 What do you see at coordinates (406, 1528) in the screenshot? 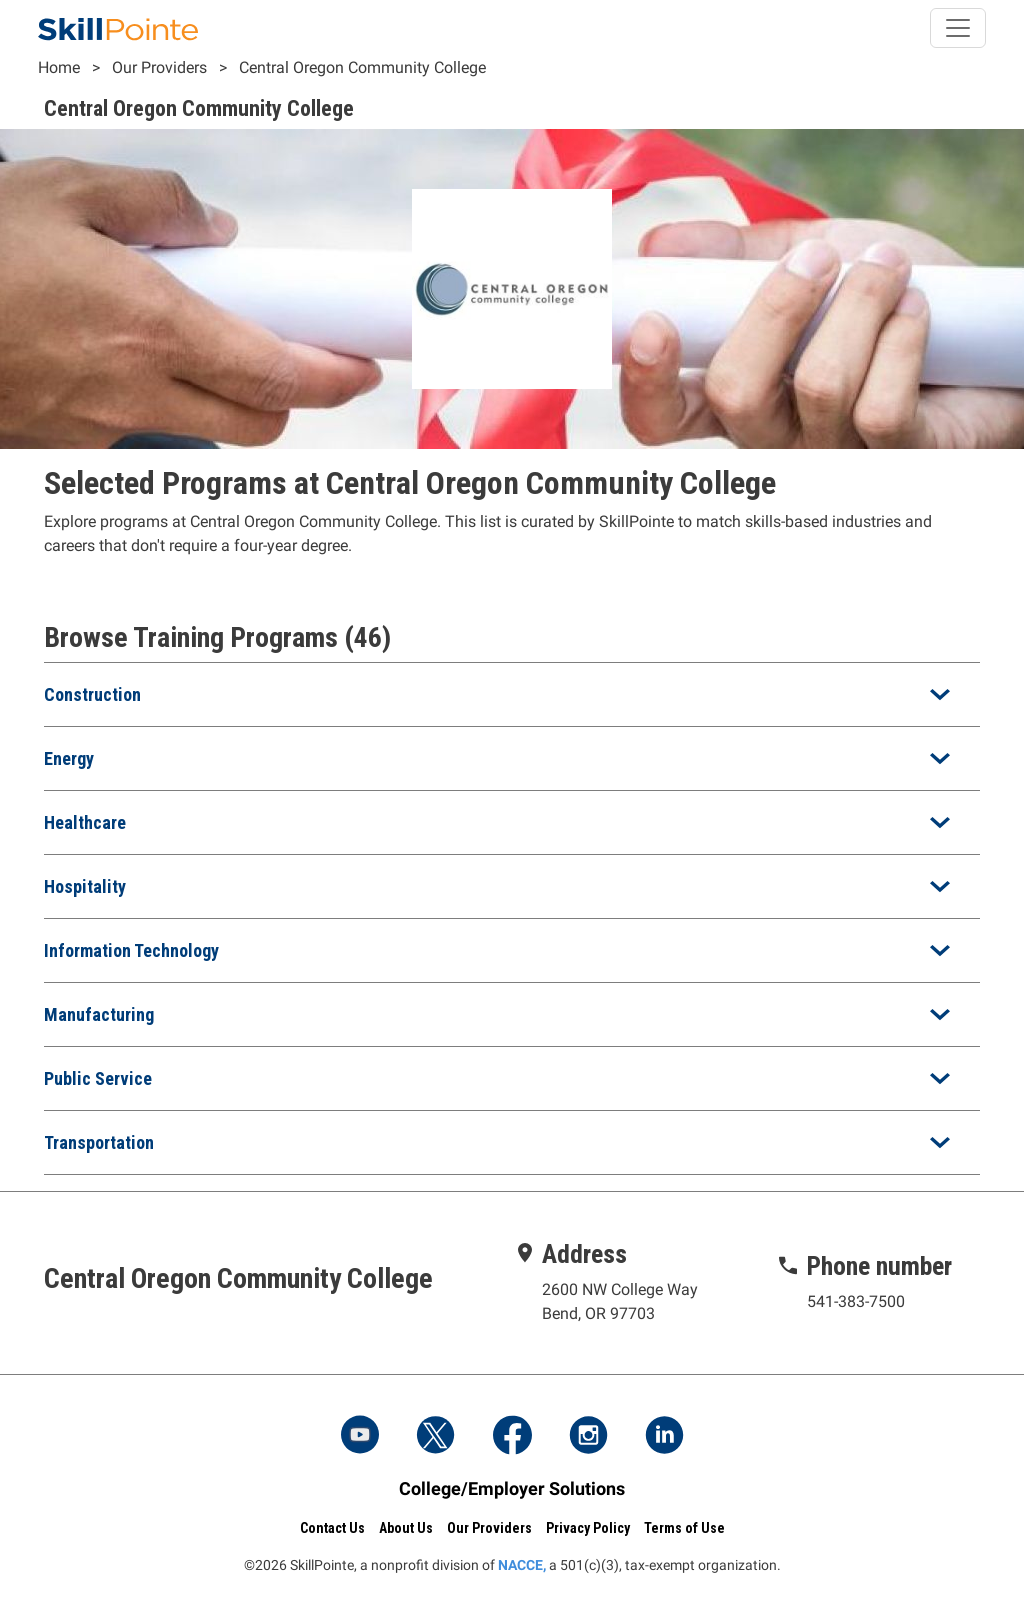
I see `About Us` at bounding box center [406, 1528].